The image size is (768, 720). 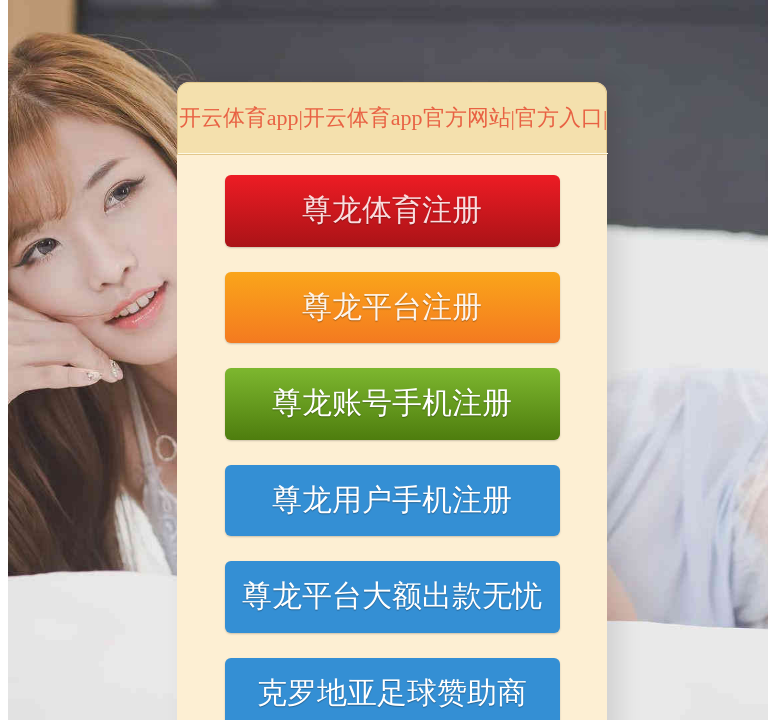 What do you see at coordinates (392, 306) in the screenshot?
I see `尊龙平台注册` at bounding box center [392, 306].